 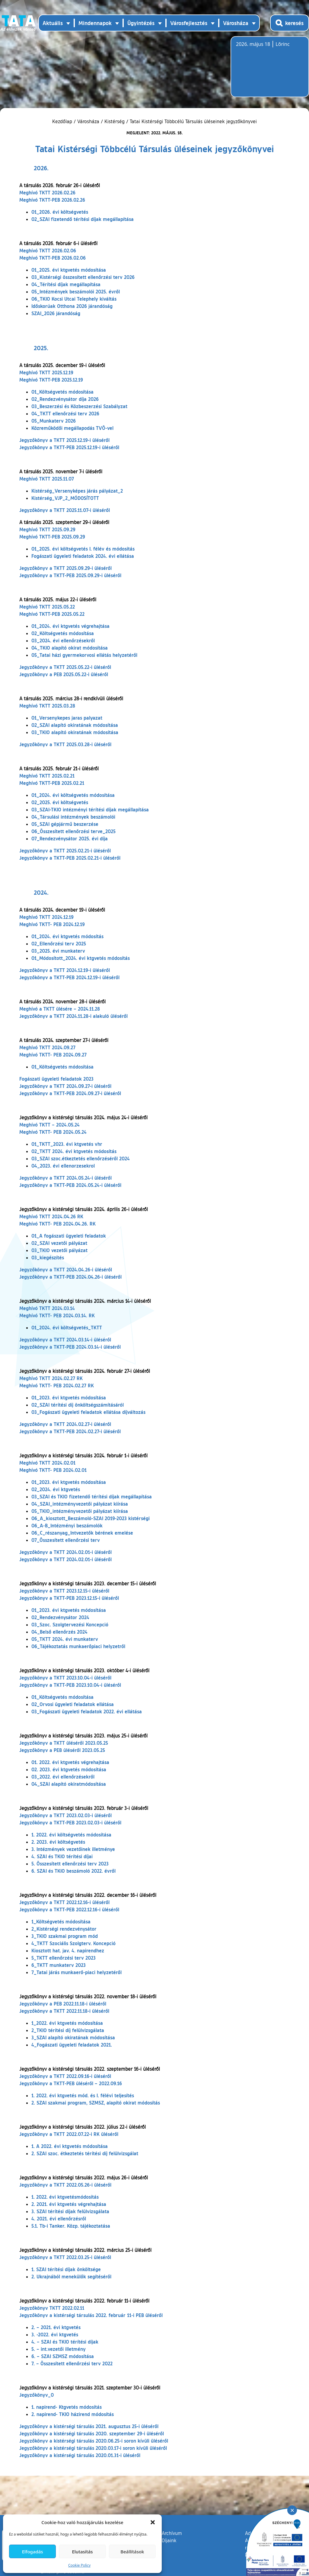 I want to click on Jegyzőkönyv a TKTT 2024.03.14-i üléséről, so click(x=65, y=1339).